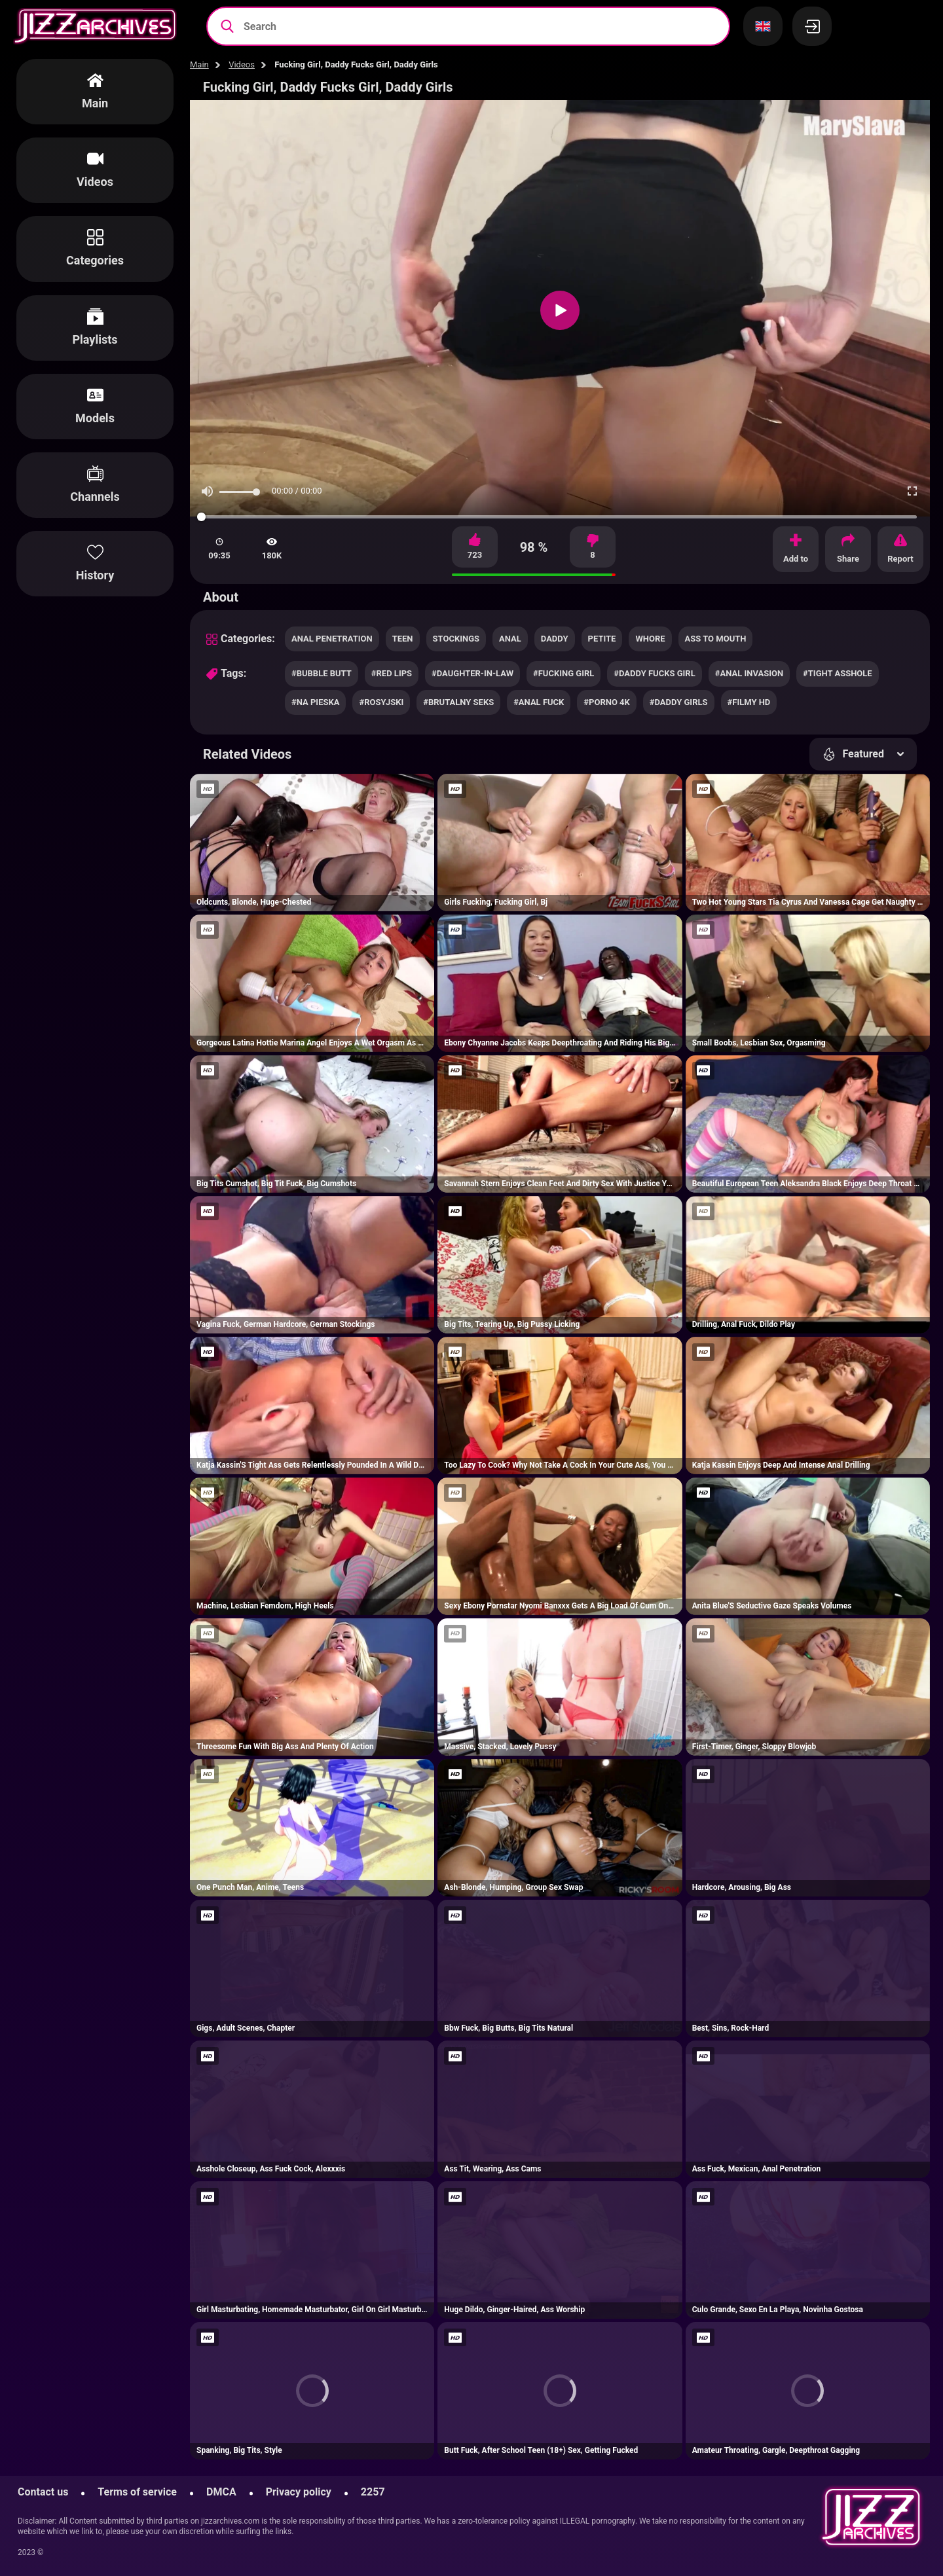 The width and height of the screenshot is (943, 2576). I want to click on #bubble butt, so click(321, 673).